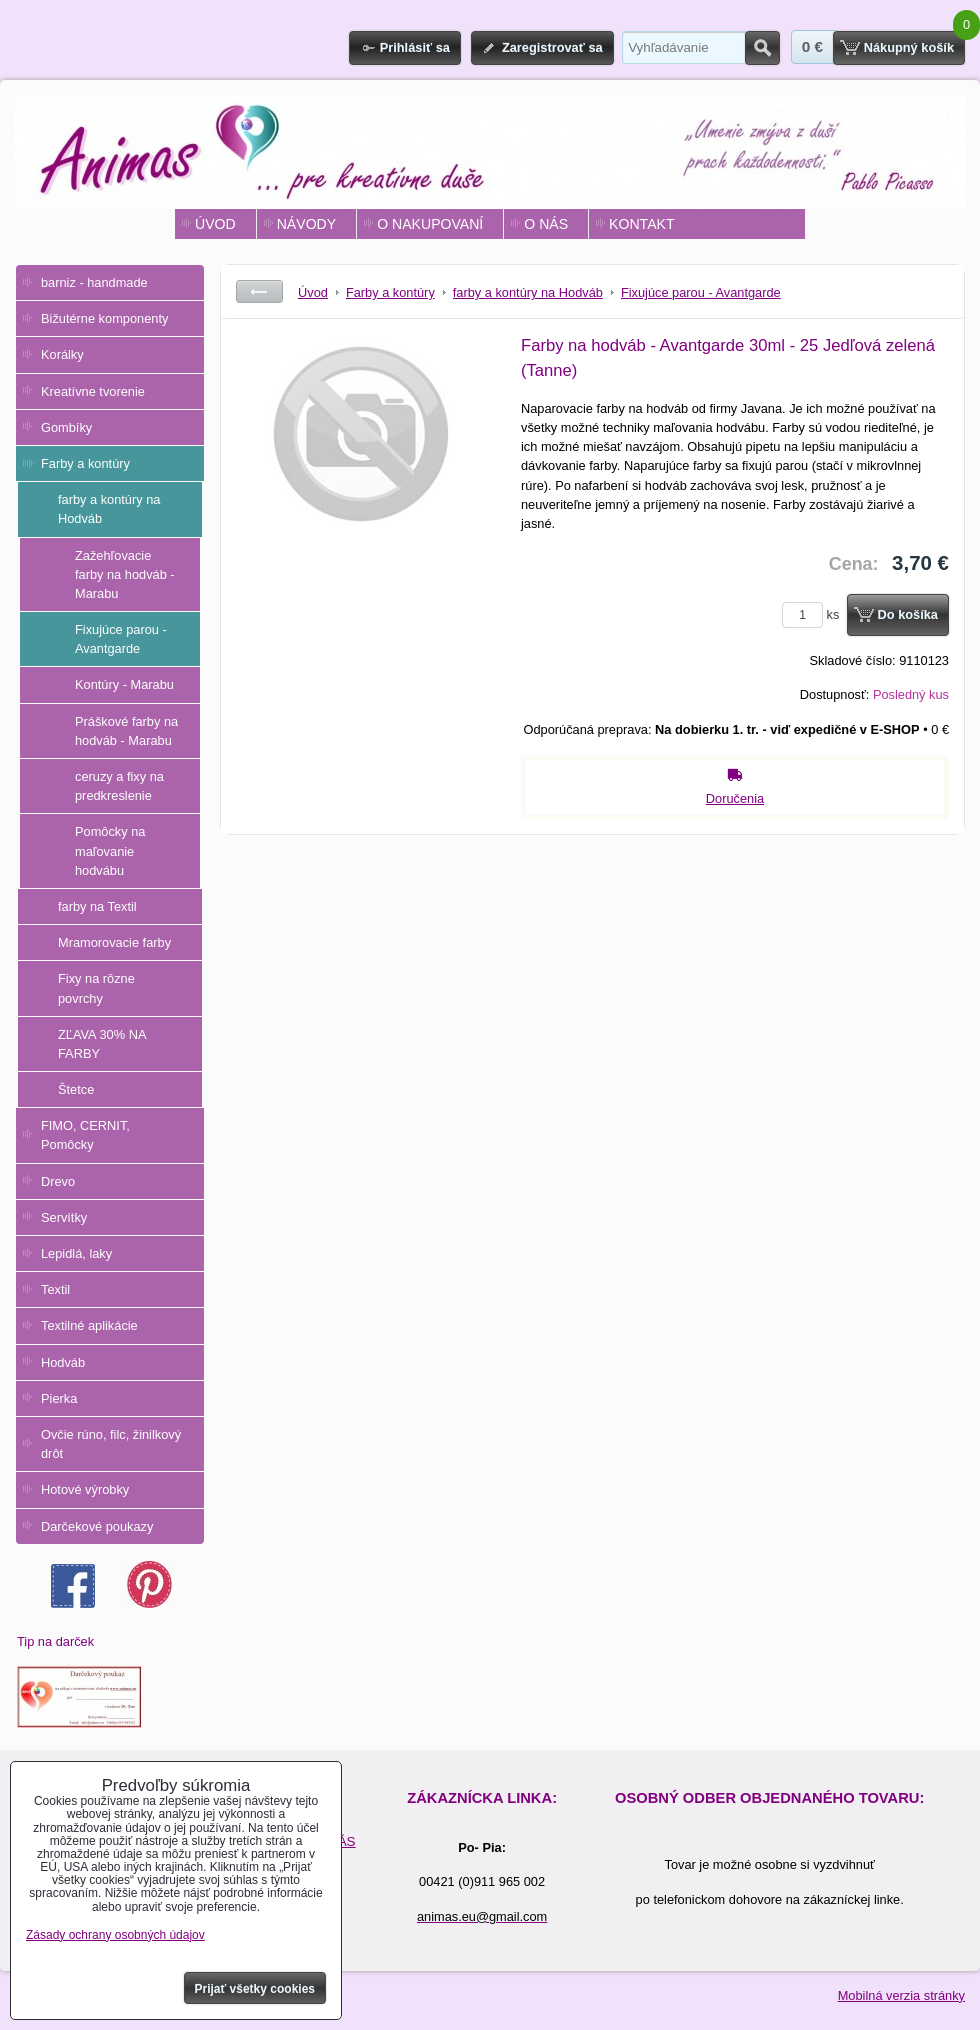 This screenshot has width=980, height=2030. I want to click on Hotové výrobky, so click(85, 1489).